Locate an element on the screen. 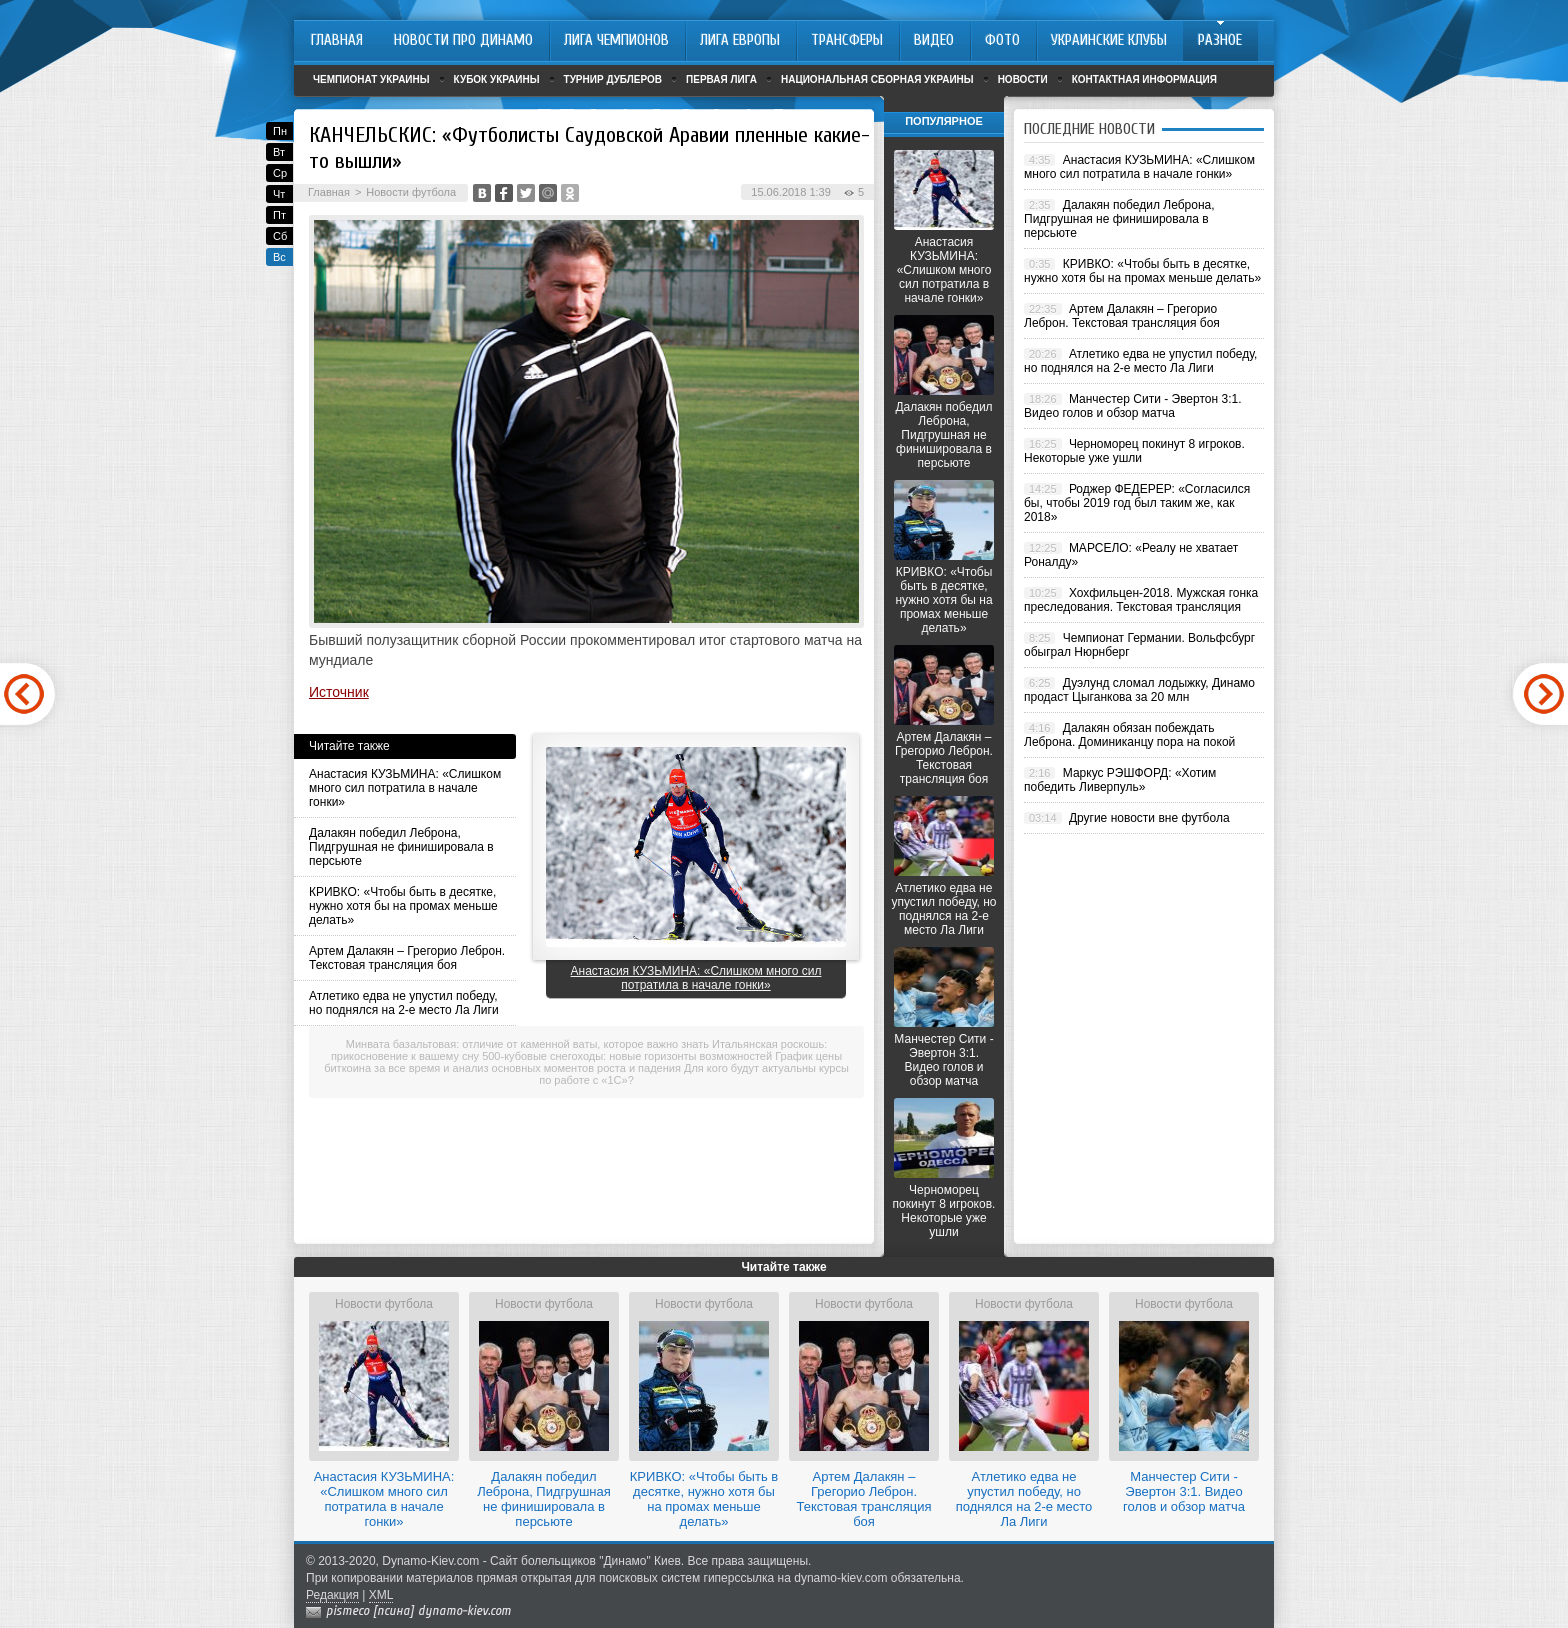 The image size is (1568, 1628). Сб is located at coordinates (280, 236).